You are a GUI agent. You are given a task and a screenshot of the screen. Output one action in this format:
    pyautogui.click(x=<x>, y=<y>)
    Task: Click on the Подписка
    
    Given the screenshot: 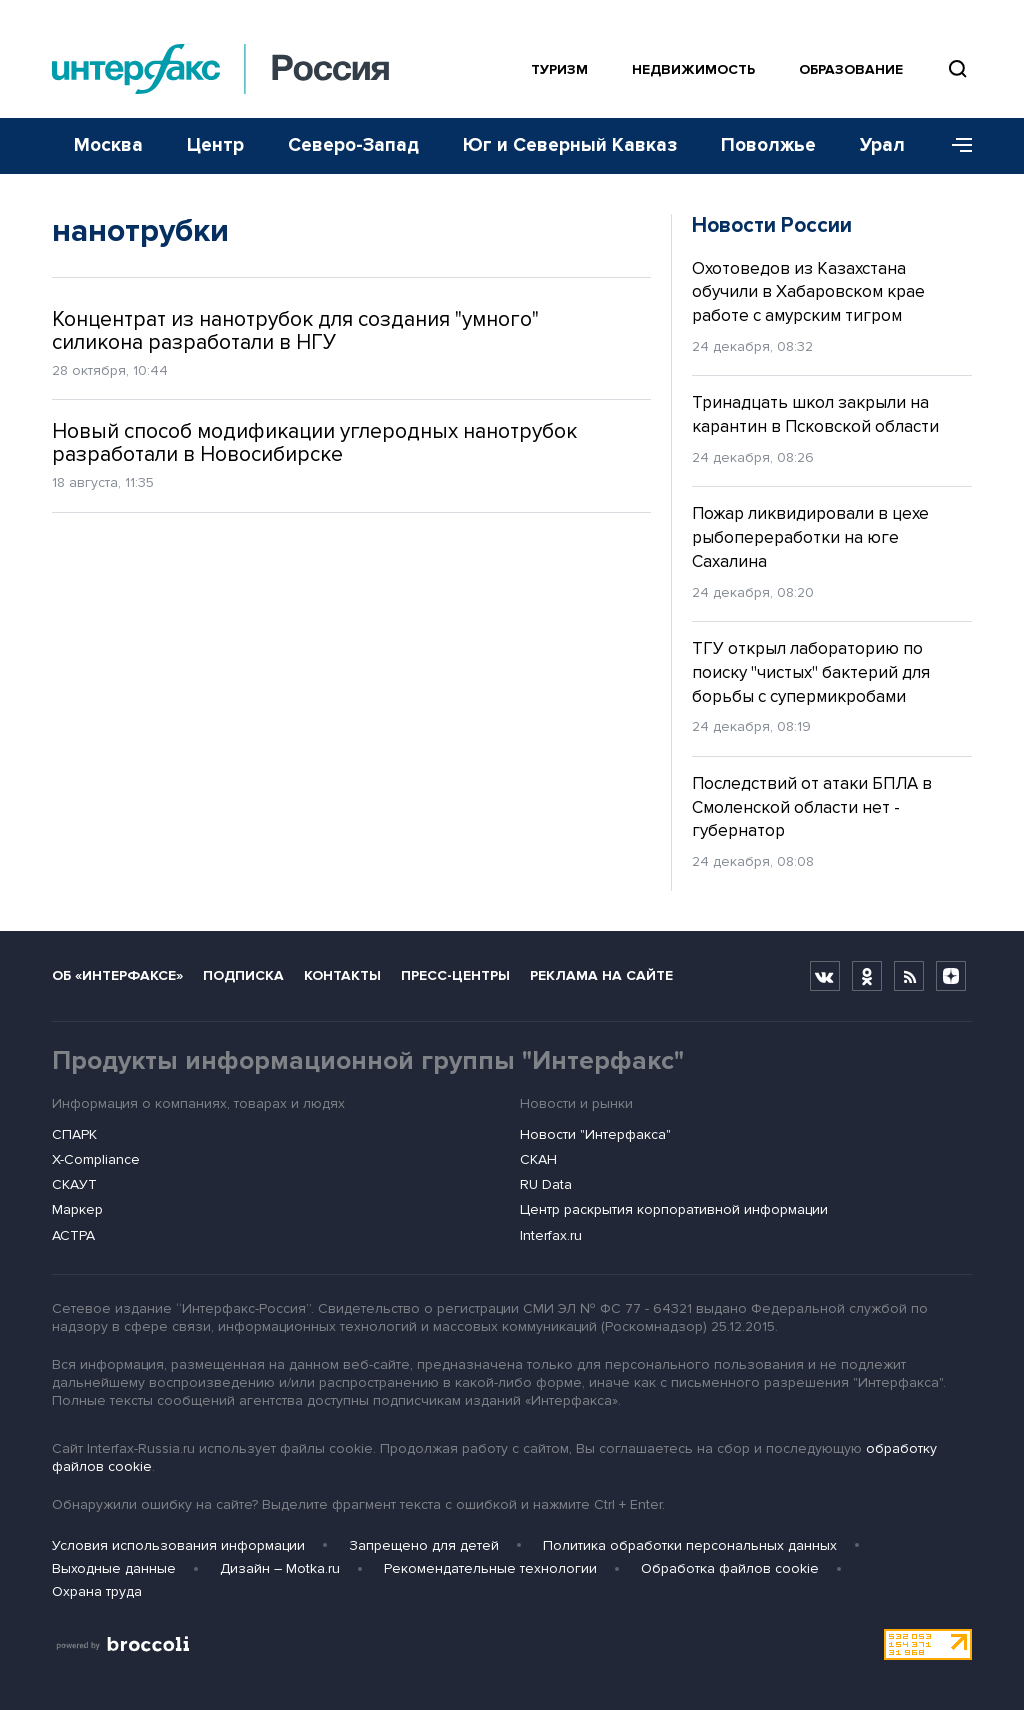 What is the action you would take?
    pyautogui.click(x=243, y=975)
    